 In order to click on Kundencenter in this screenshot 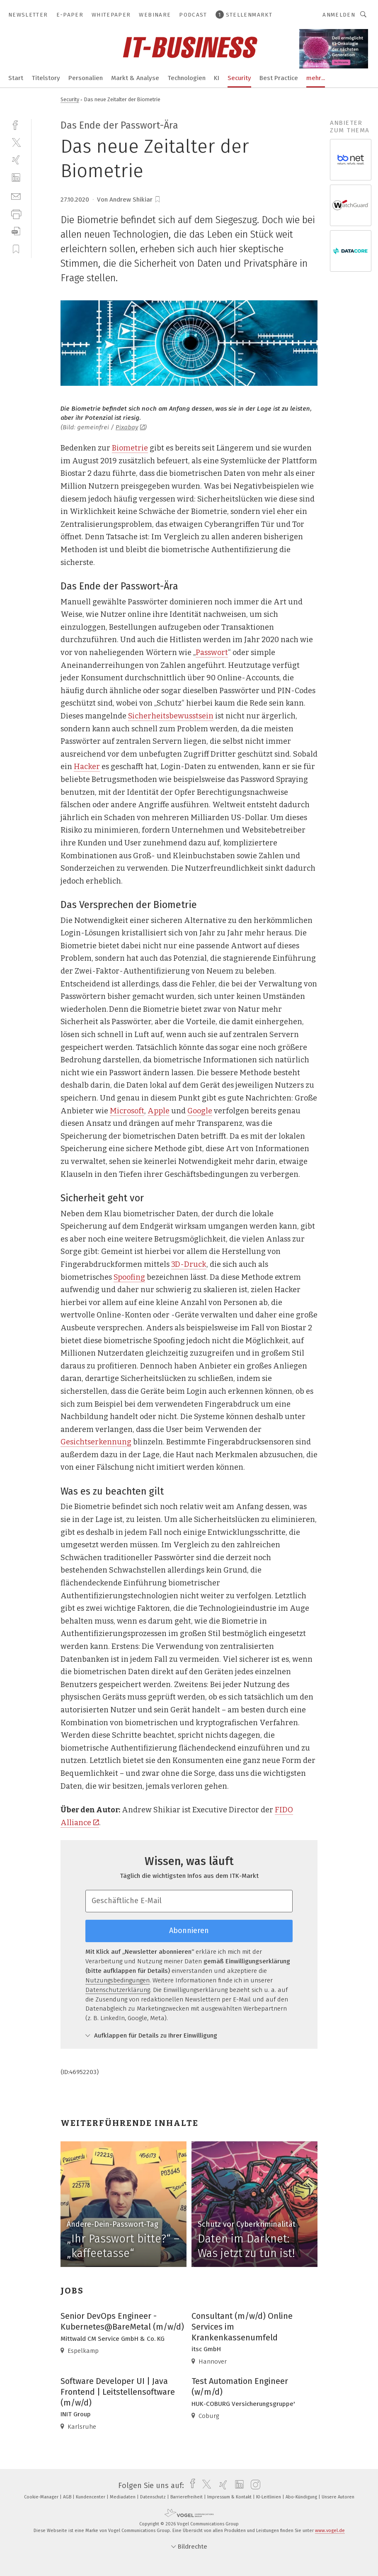, I will do `click(91, 2497)`.